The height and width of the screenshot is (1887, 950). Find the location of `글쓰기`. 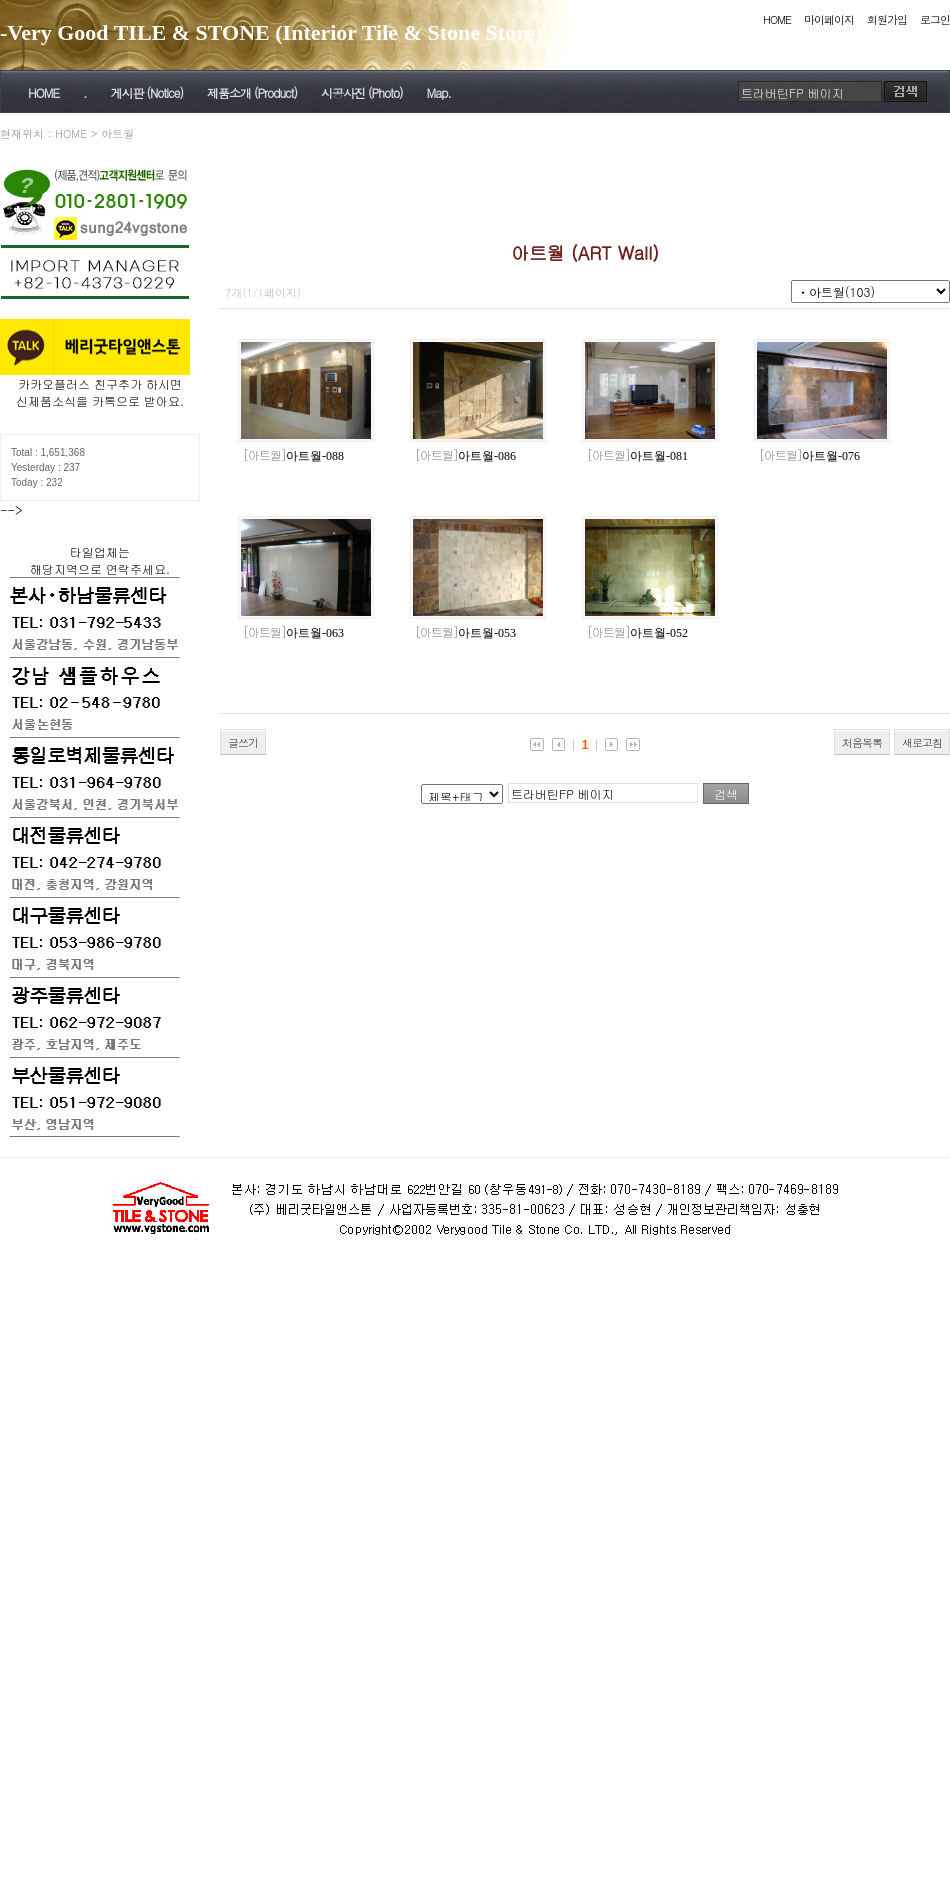

글쓰기 is located at coordinates (243, 742).